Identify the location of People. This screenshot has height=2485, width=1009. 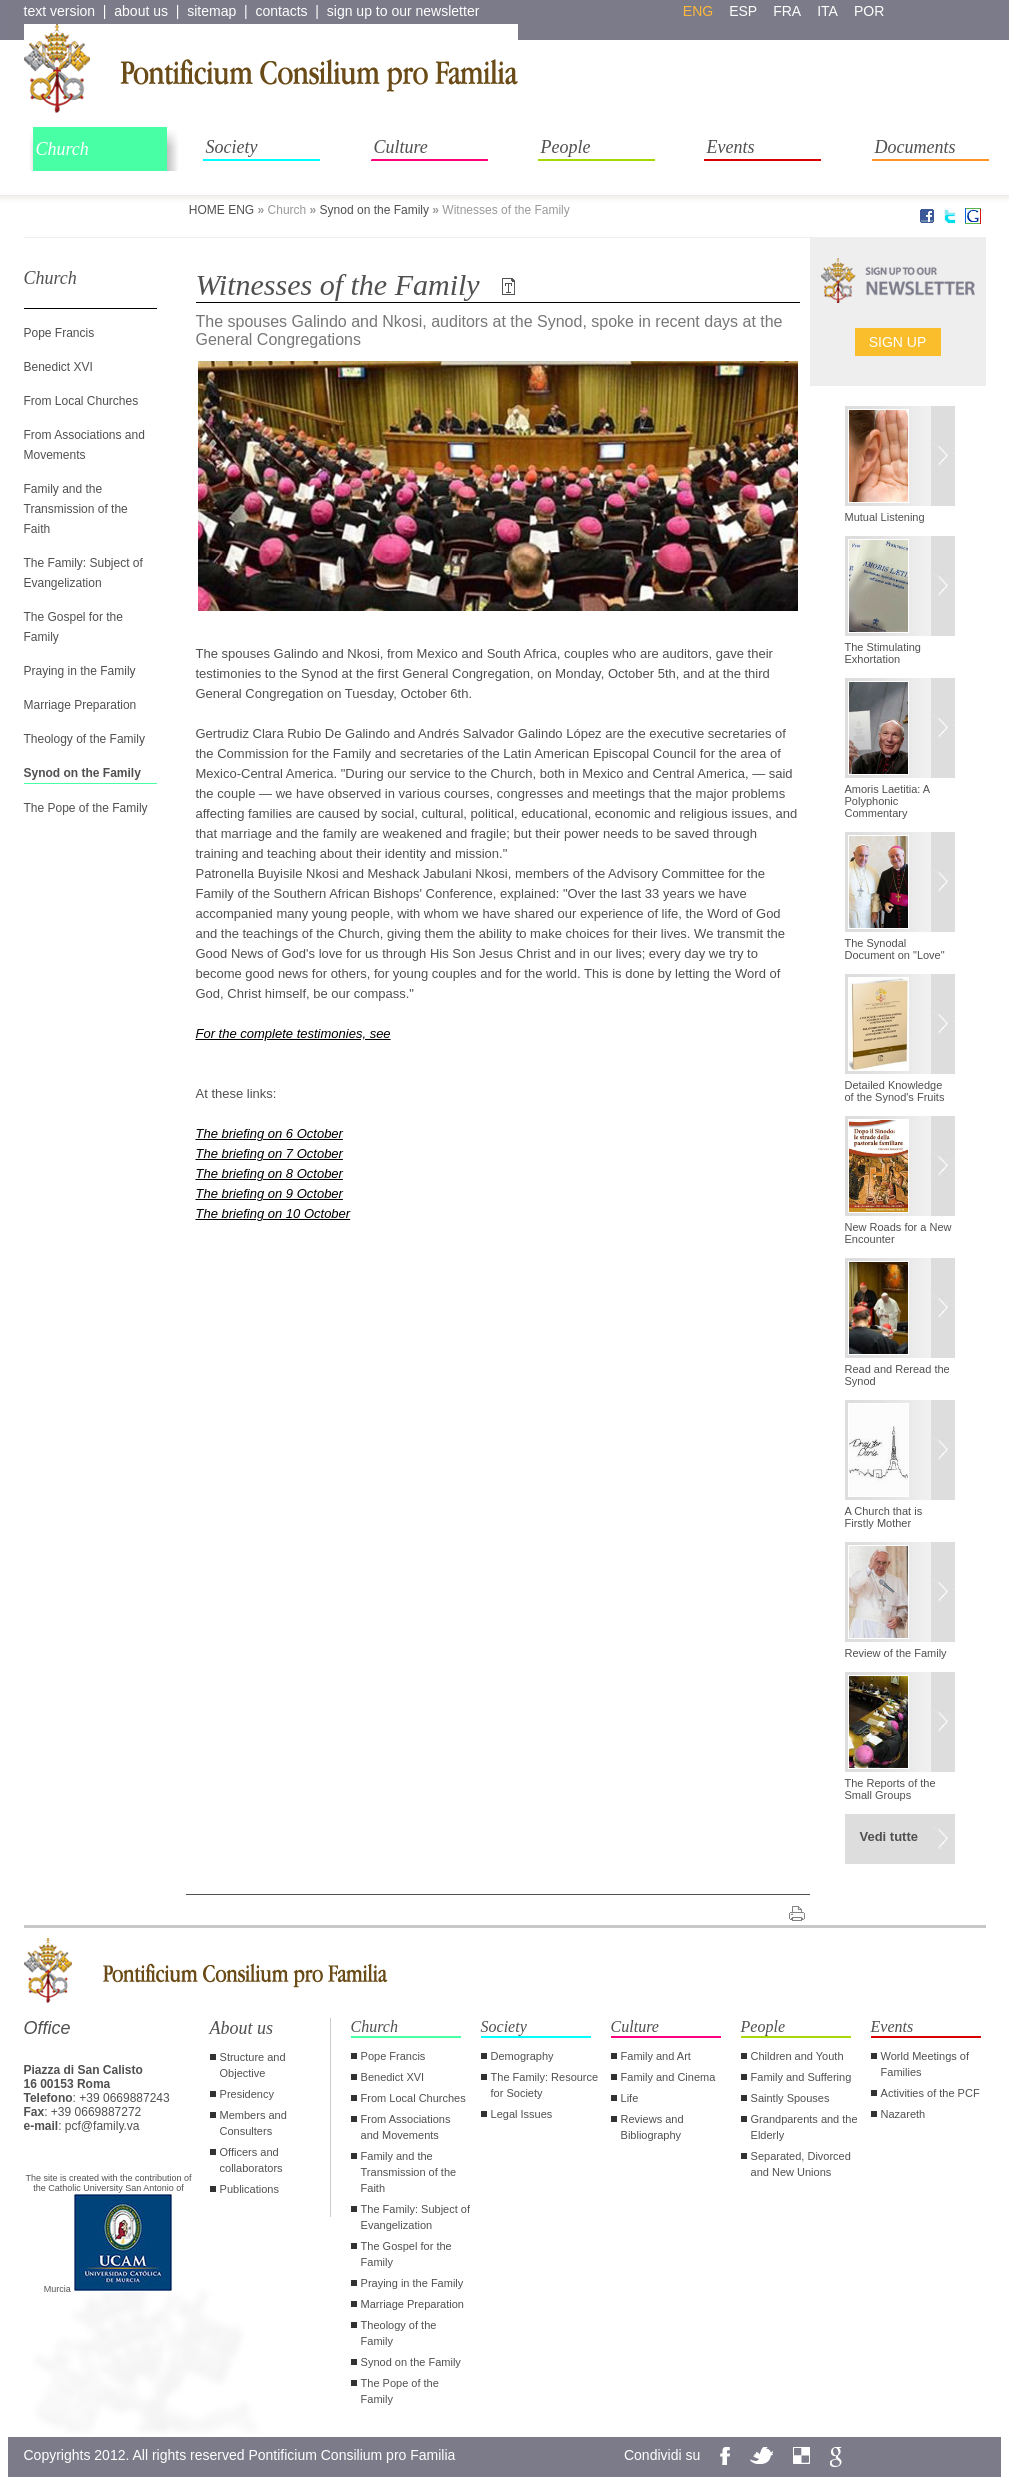
(566, 147).